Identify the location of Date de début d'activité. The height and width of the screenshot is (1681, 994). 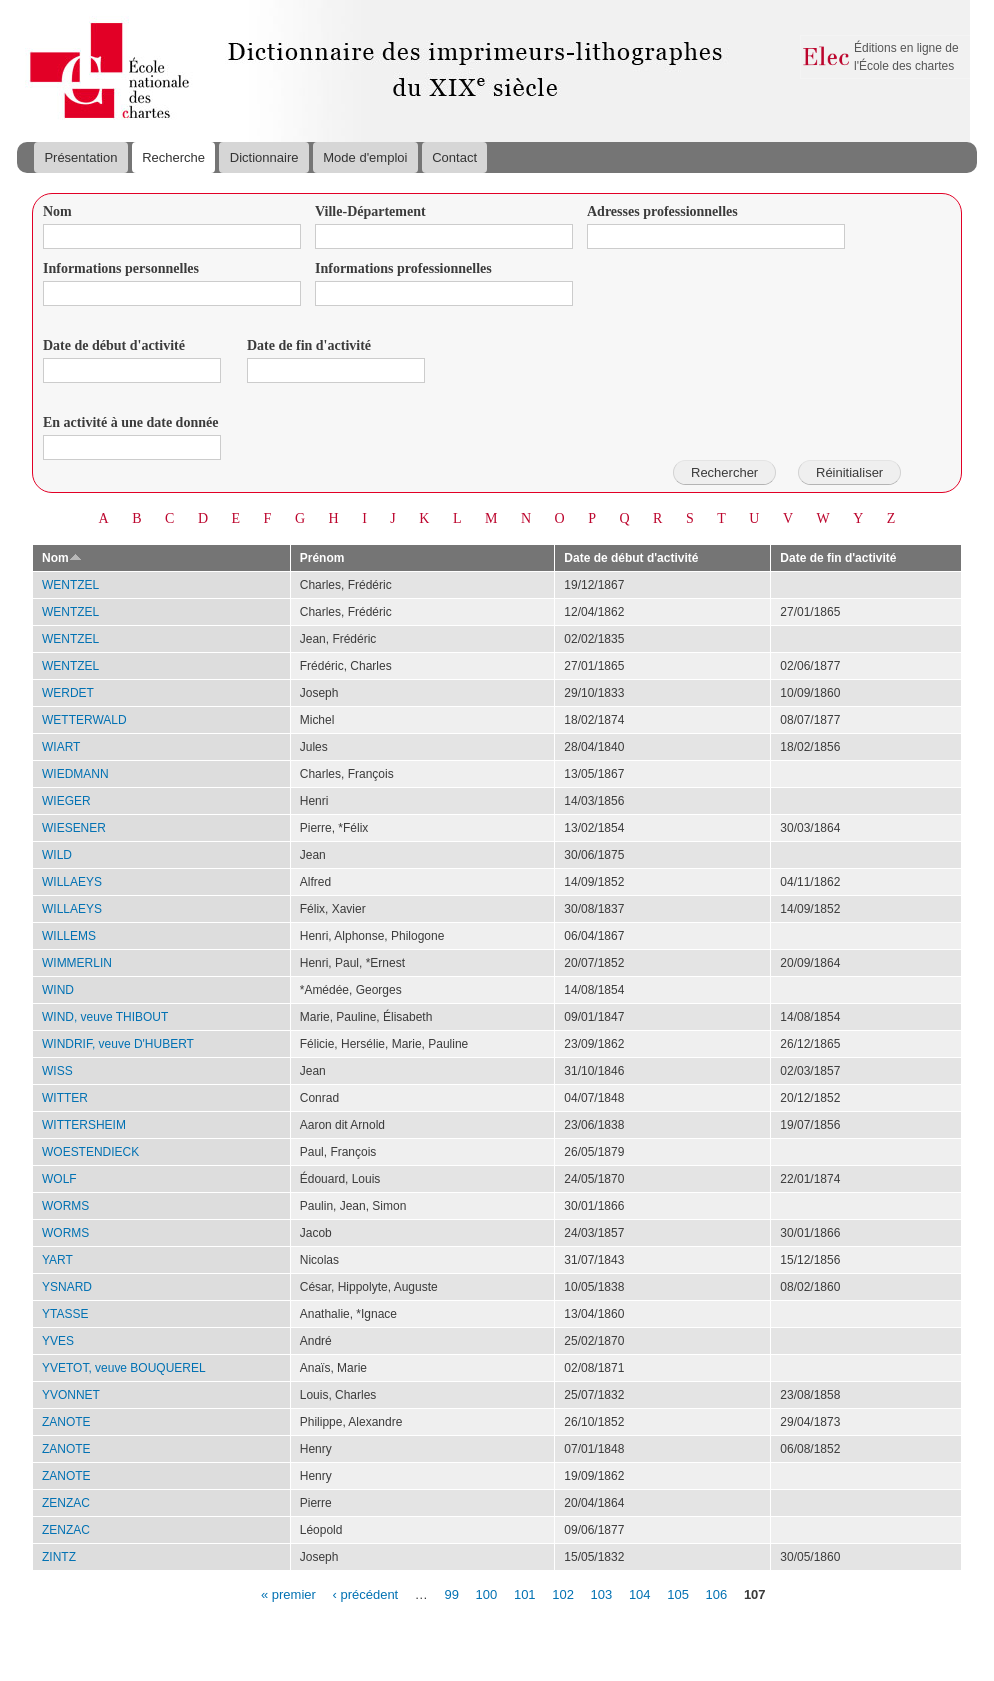
(114, 345).